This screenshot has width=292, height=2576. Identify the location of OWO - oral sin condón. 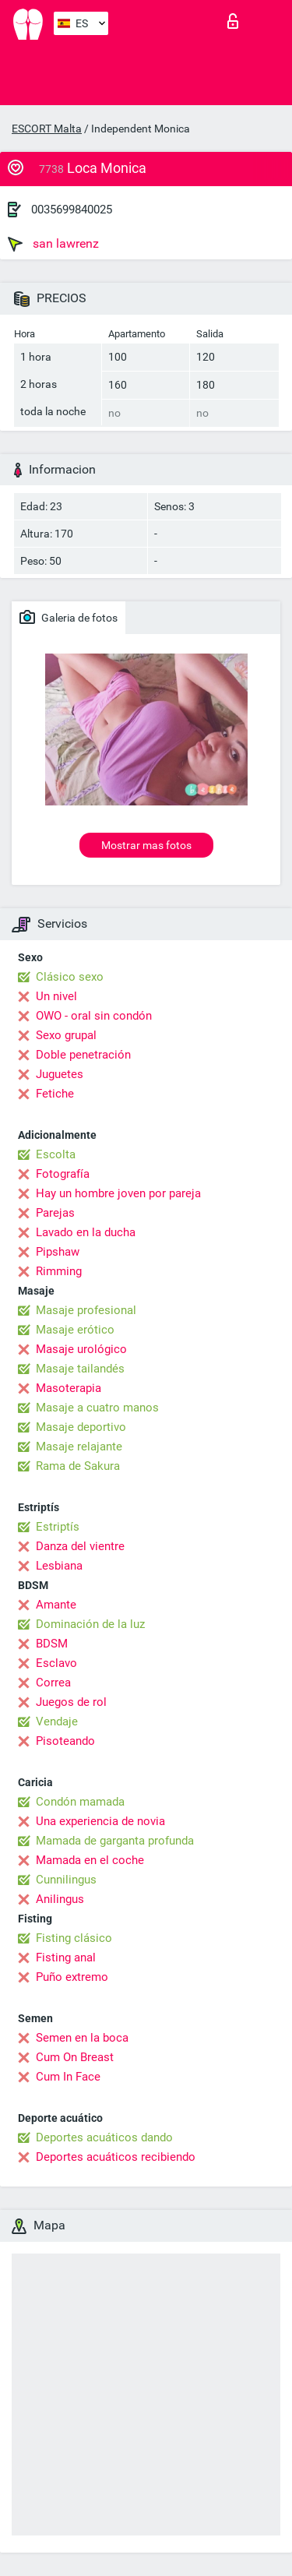
(94, 1016).